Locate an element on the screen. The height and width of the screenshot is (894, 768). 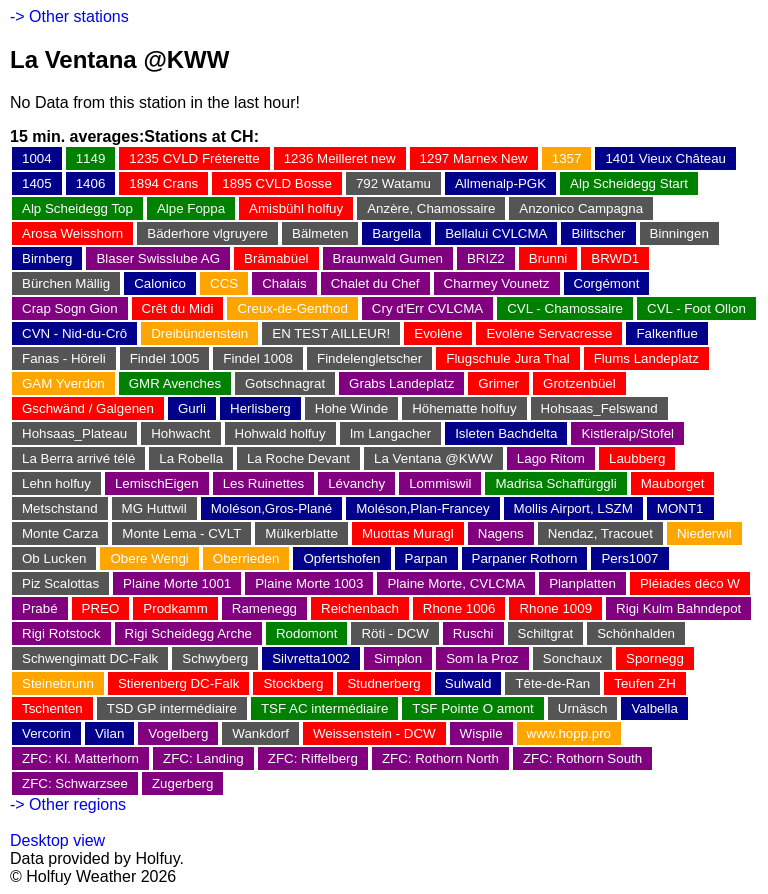
Evolène is located at coordinates (438, 333).